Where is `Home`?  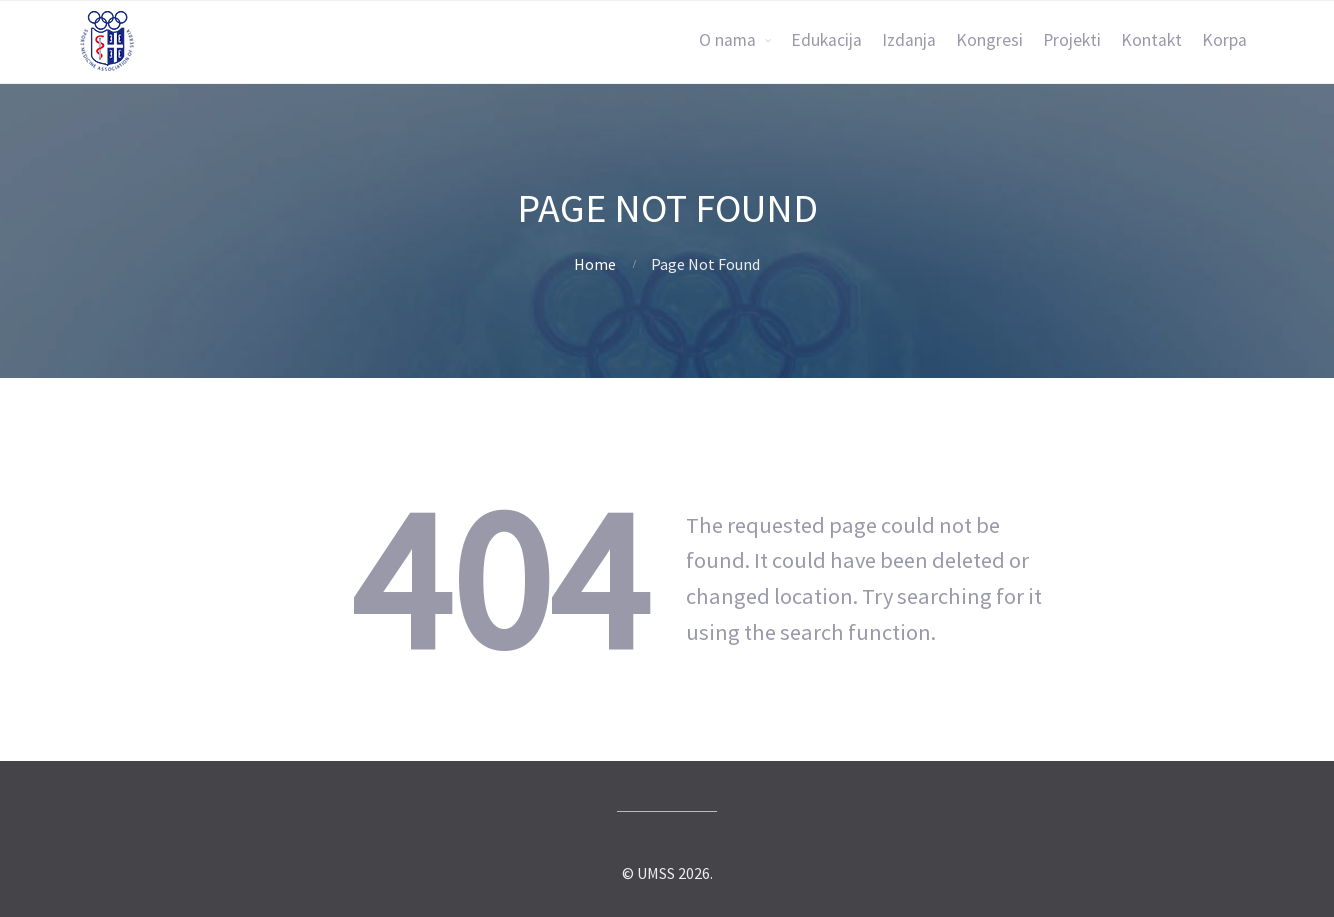 Home is located at coordinates (595, 264).